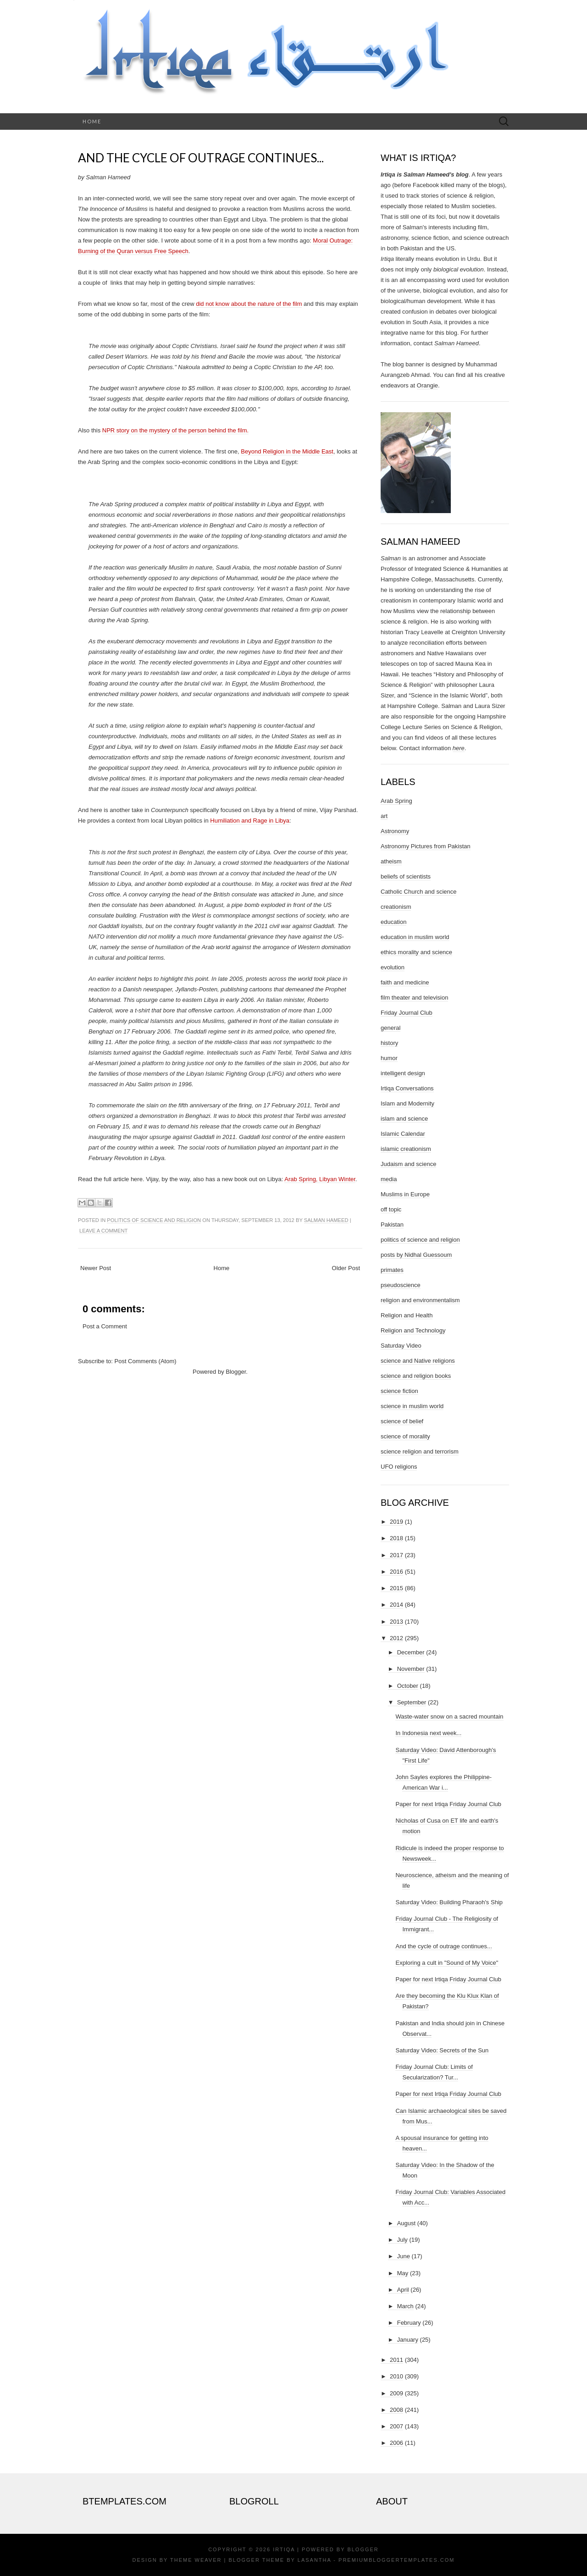 The width and height of the screenshot is (587, 2576). I want to click on media, so click(389, 1179).